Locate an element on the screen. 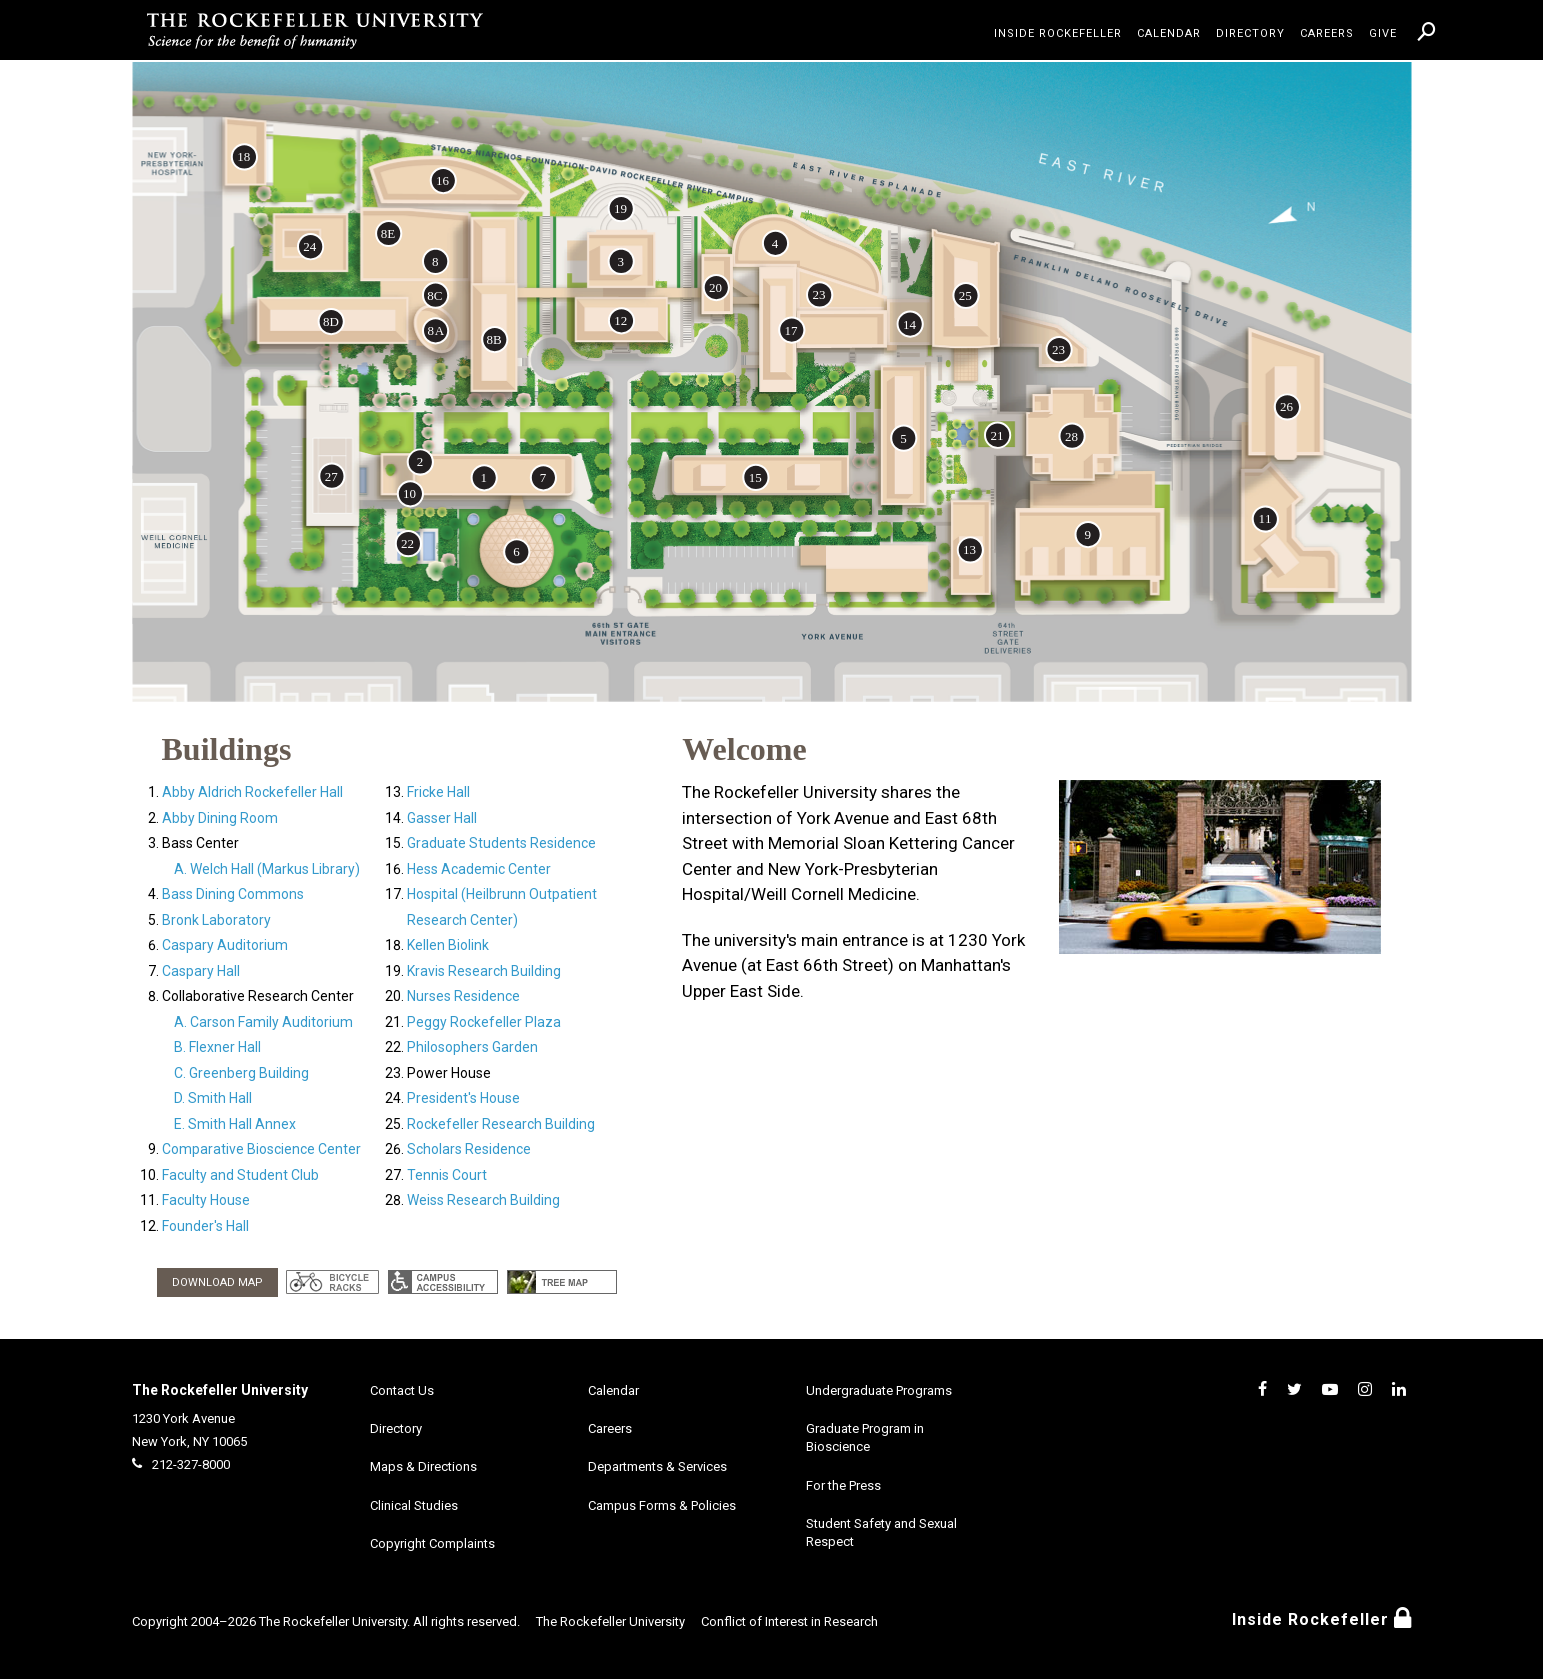 The height and width of the screenshot is (1679, 1543). Founder's Hall is located at coordinates (205, 1226).